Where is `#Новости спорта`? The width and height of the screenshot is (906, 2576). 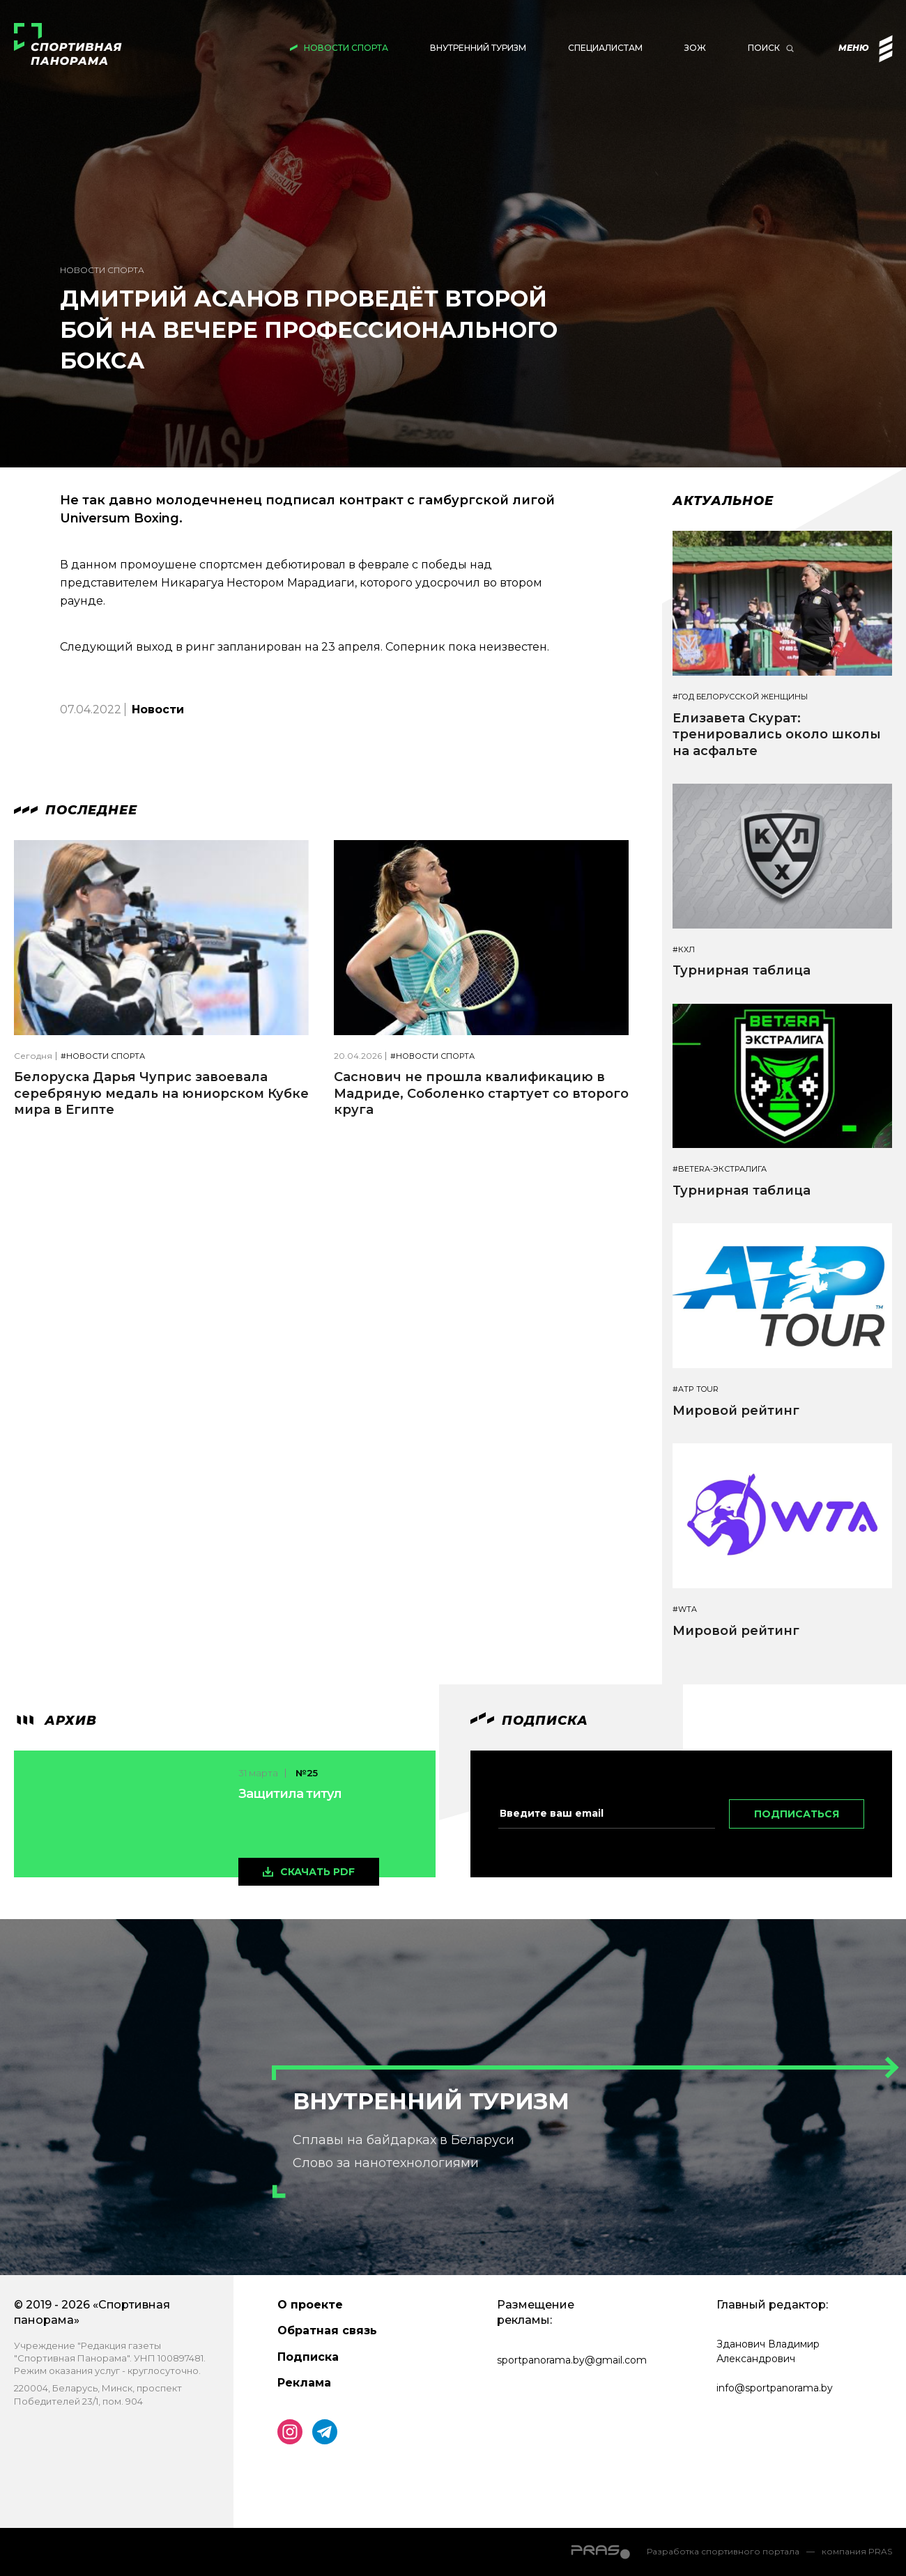
#Новости спорта is located at coordinates (103, 1056).